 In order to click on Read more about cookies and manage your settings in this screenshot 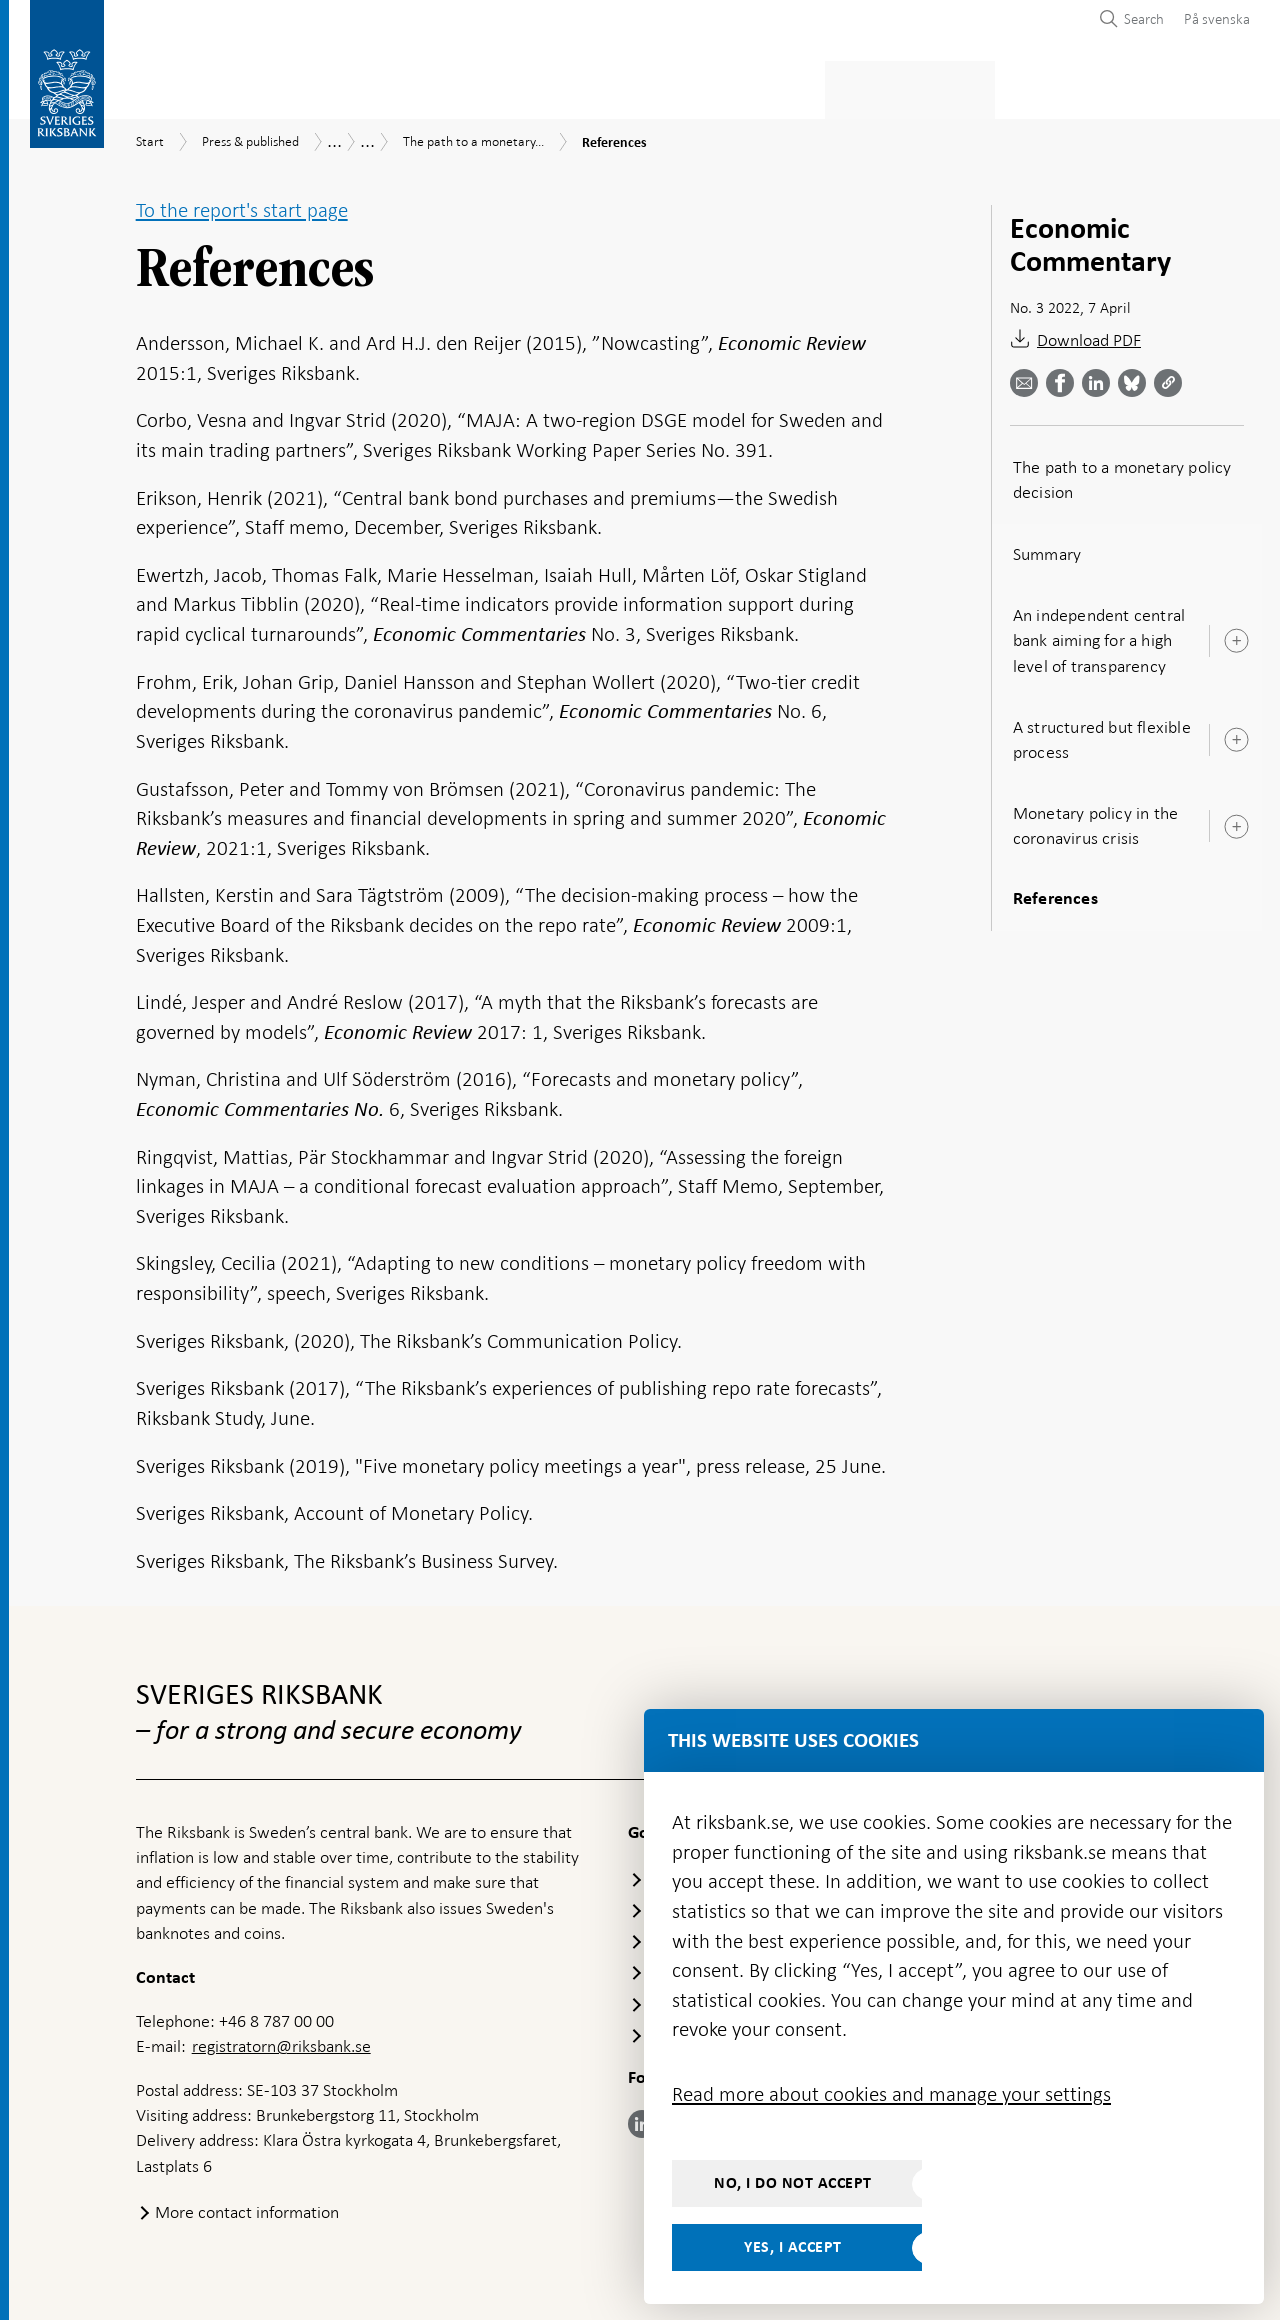, I will do `click(891, 2094)`.